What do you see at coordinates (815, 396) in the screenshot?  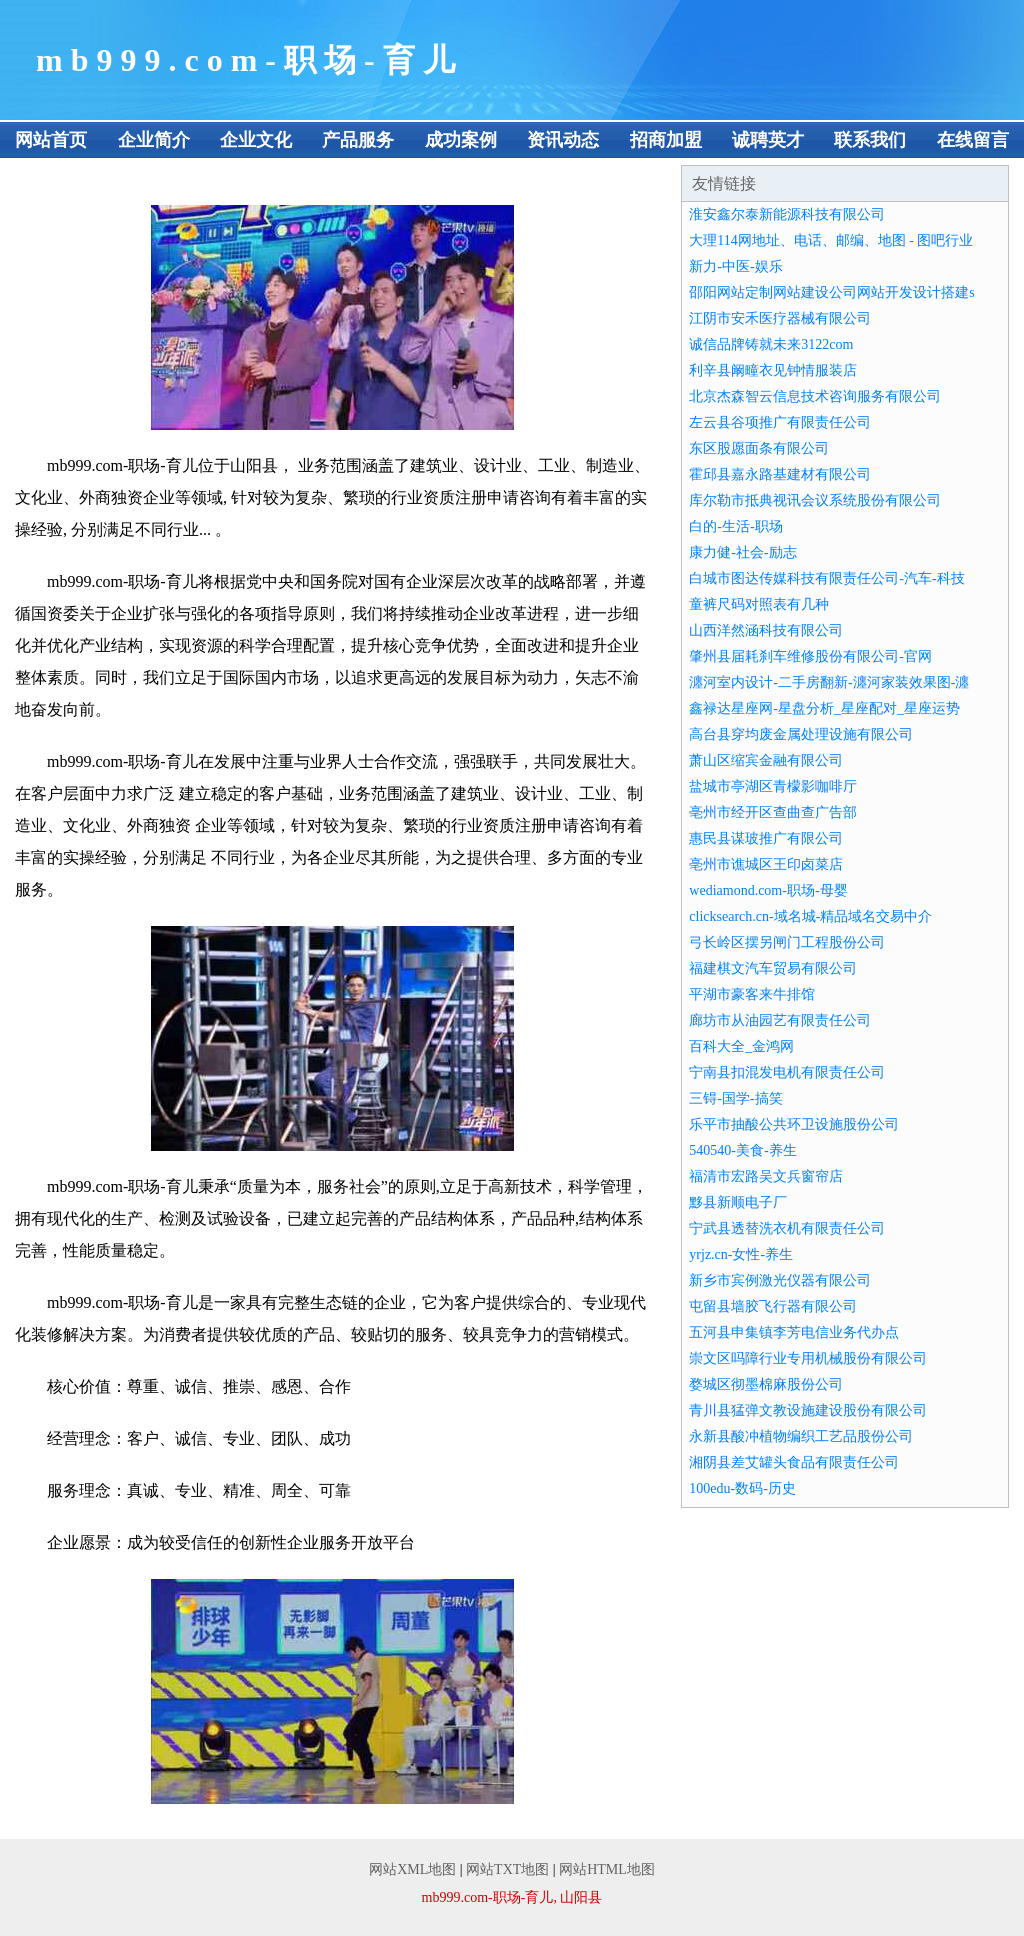 I see `北京杰森智云信息技术咨询服务有限公司` at bounding box center [815, 396].